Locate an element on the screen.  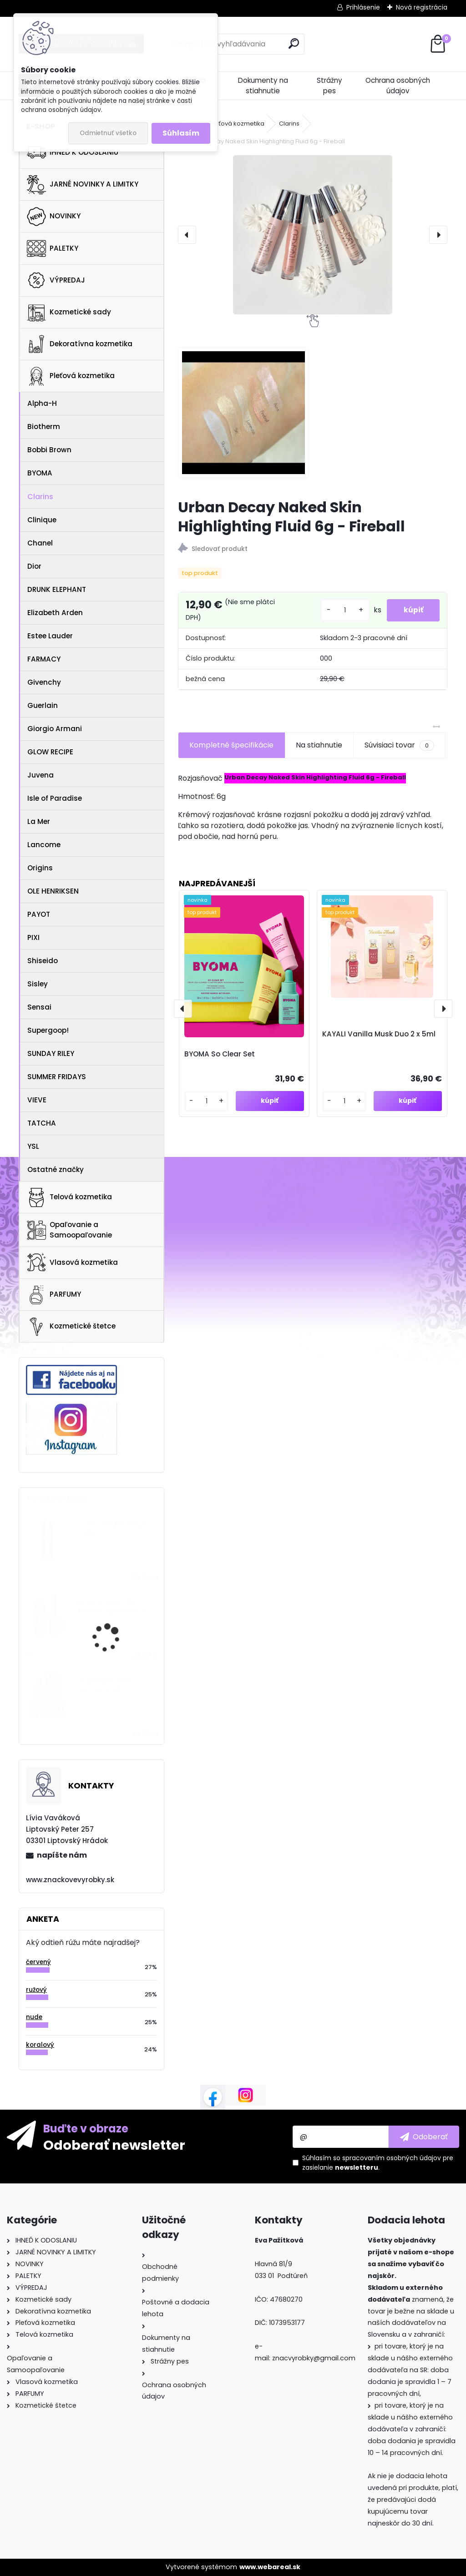
PARFUMY is located at coordinates (54, 1294).